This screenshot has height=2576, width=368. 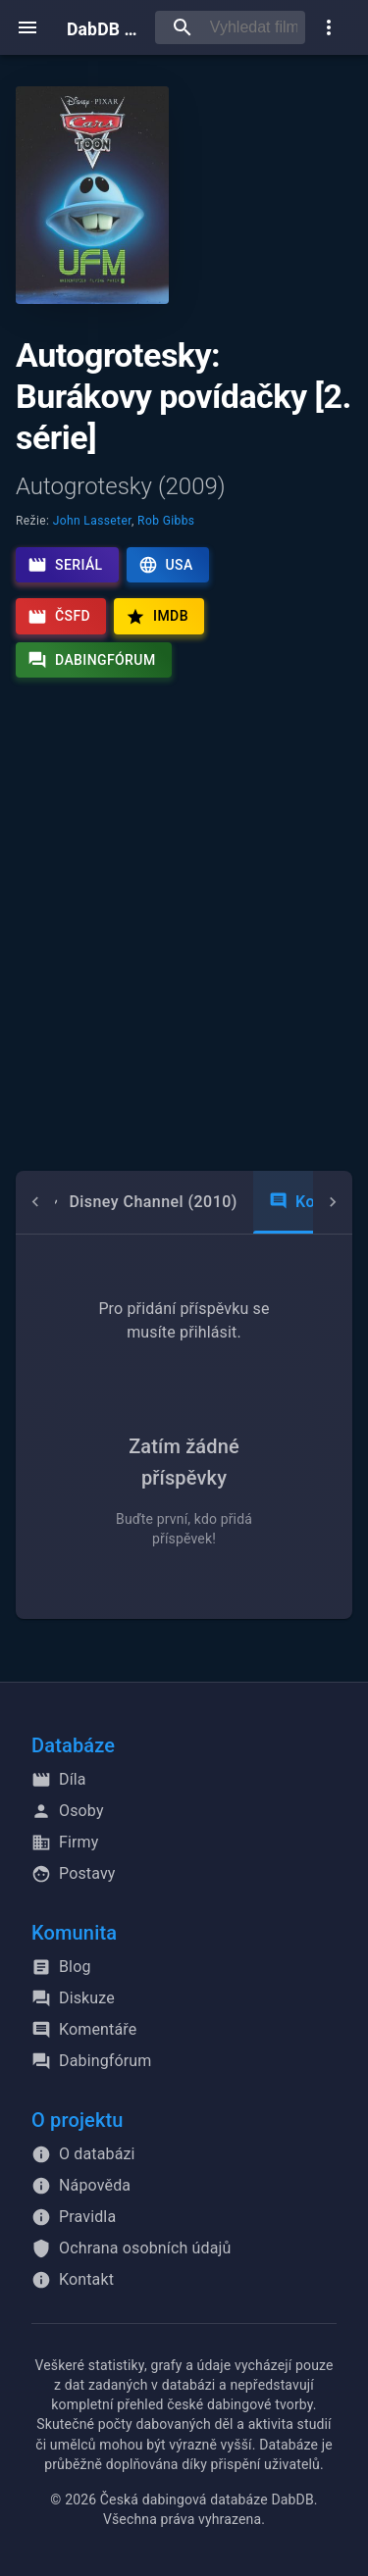 I want to click on [Advertisement], so click(x=184, y=940).